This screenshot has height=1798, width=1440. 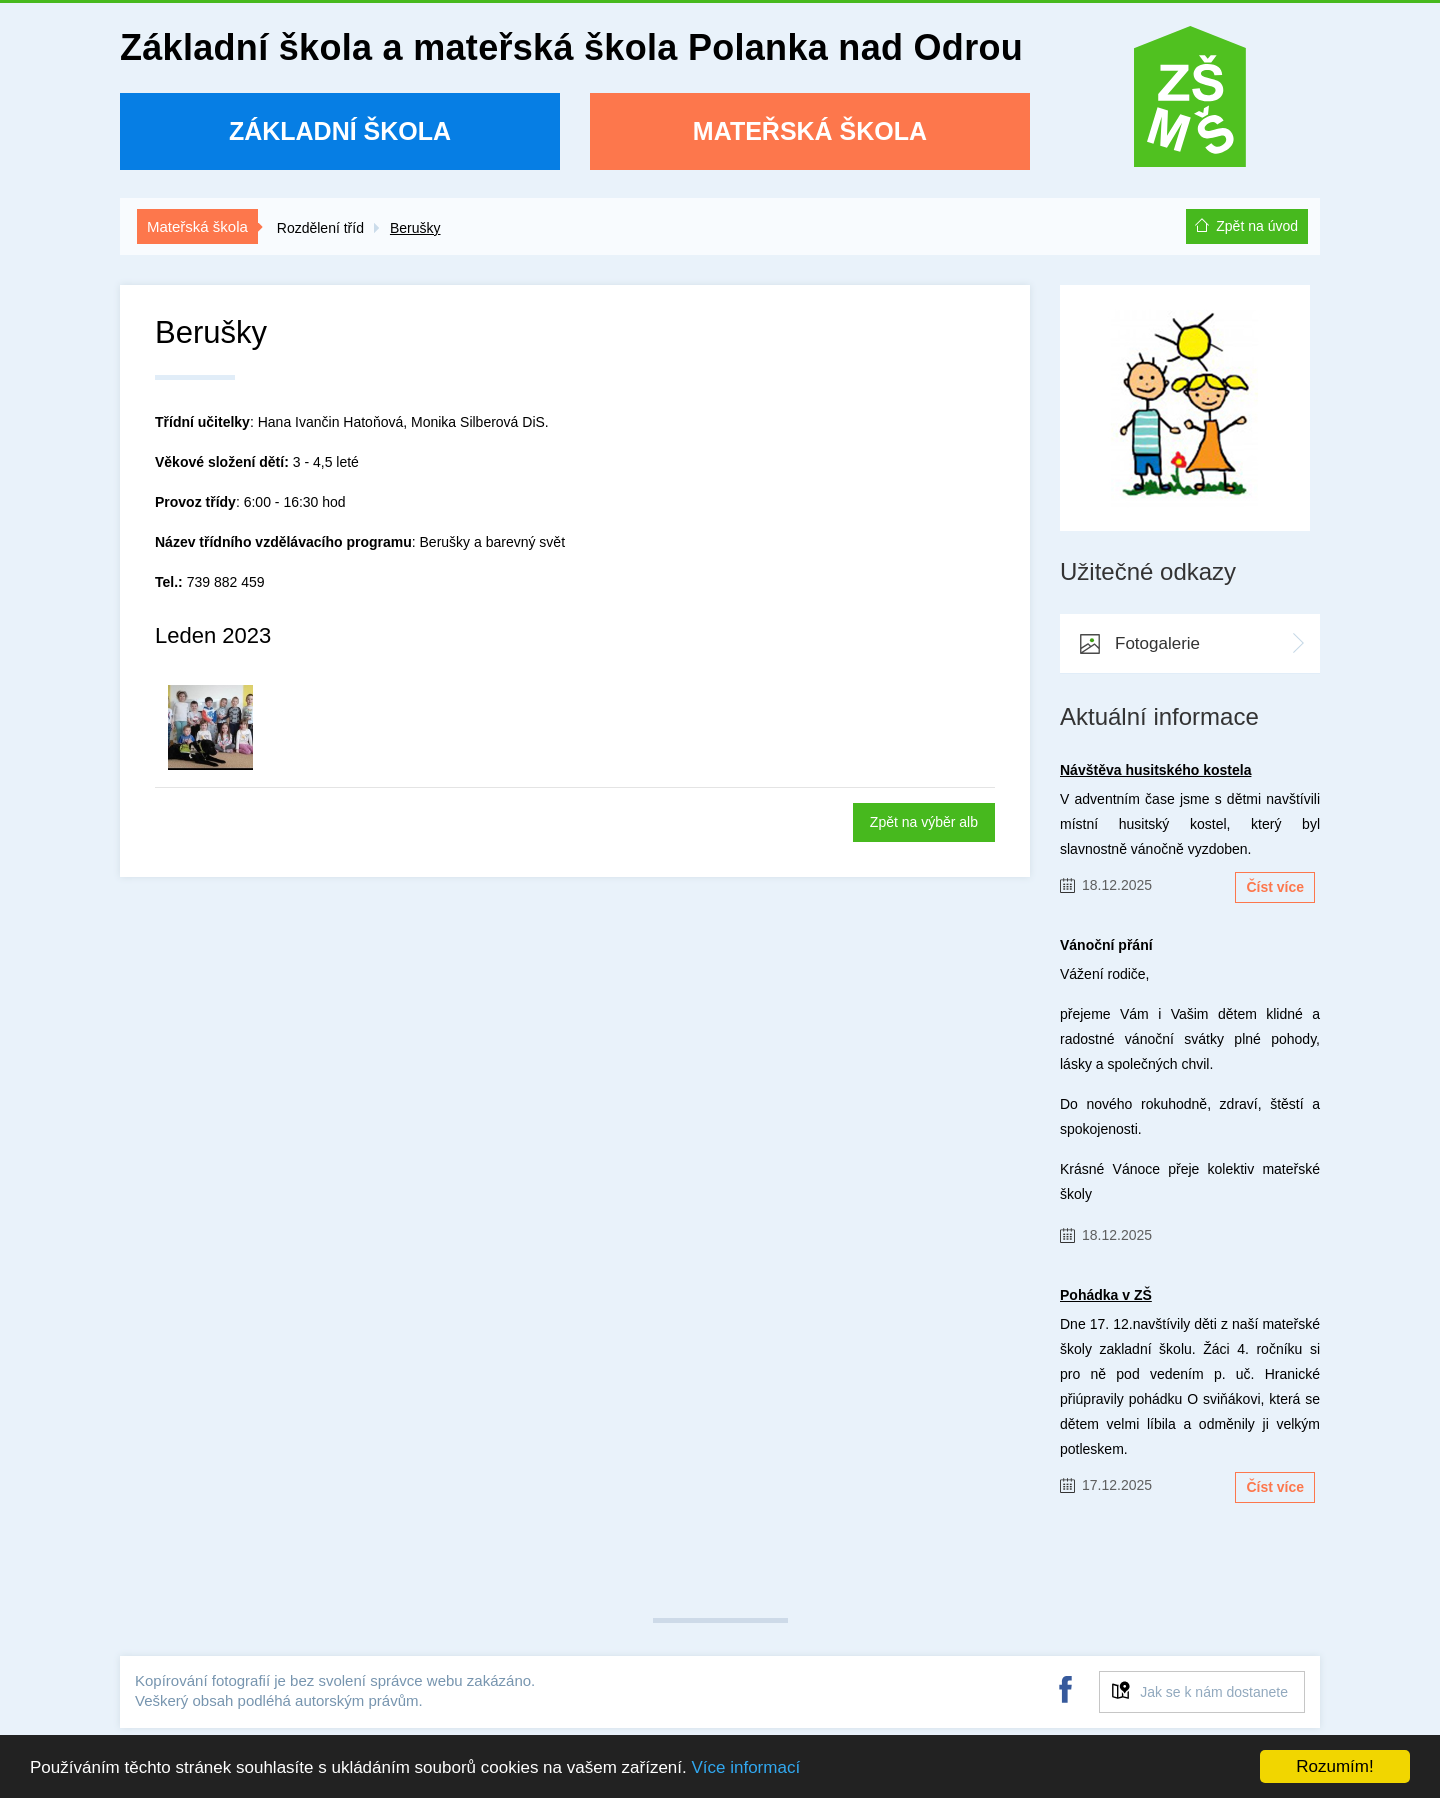 What do you see at coordinates (340, 131) in the screenshot?
I see `Základní škola` at bounding box center [340, 131].